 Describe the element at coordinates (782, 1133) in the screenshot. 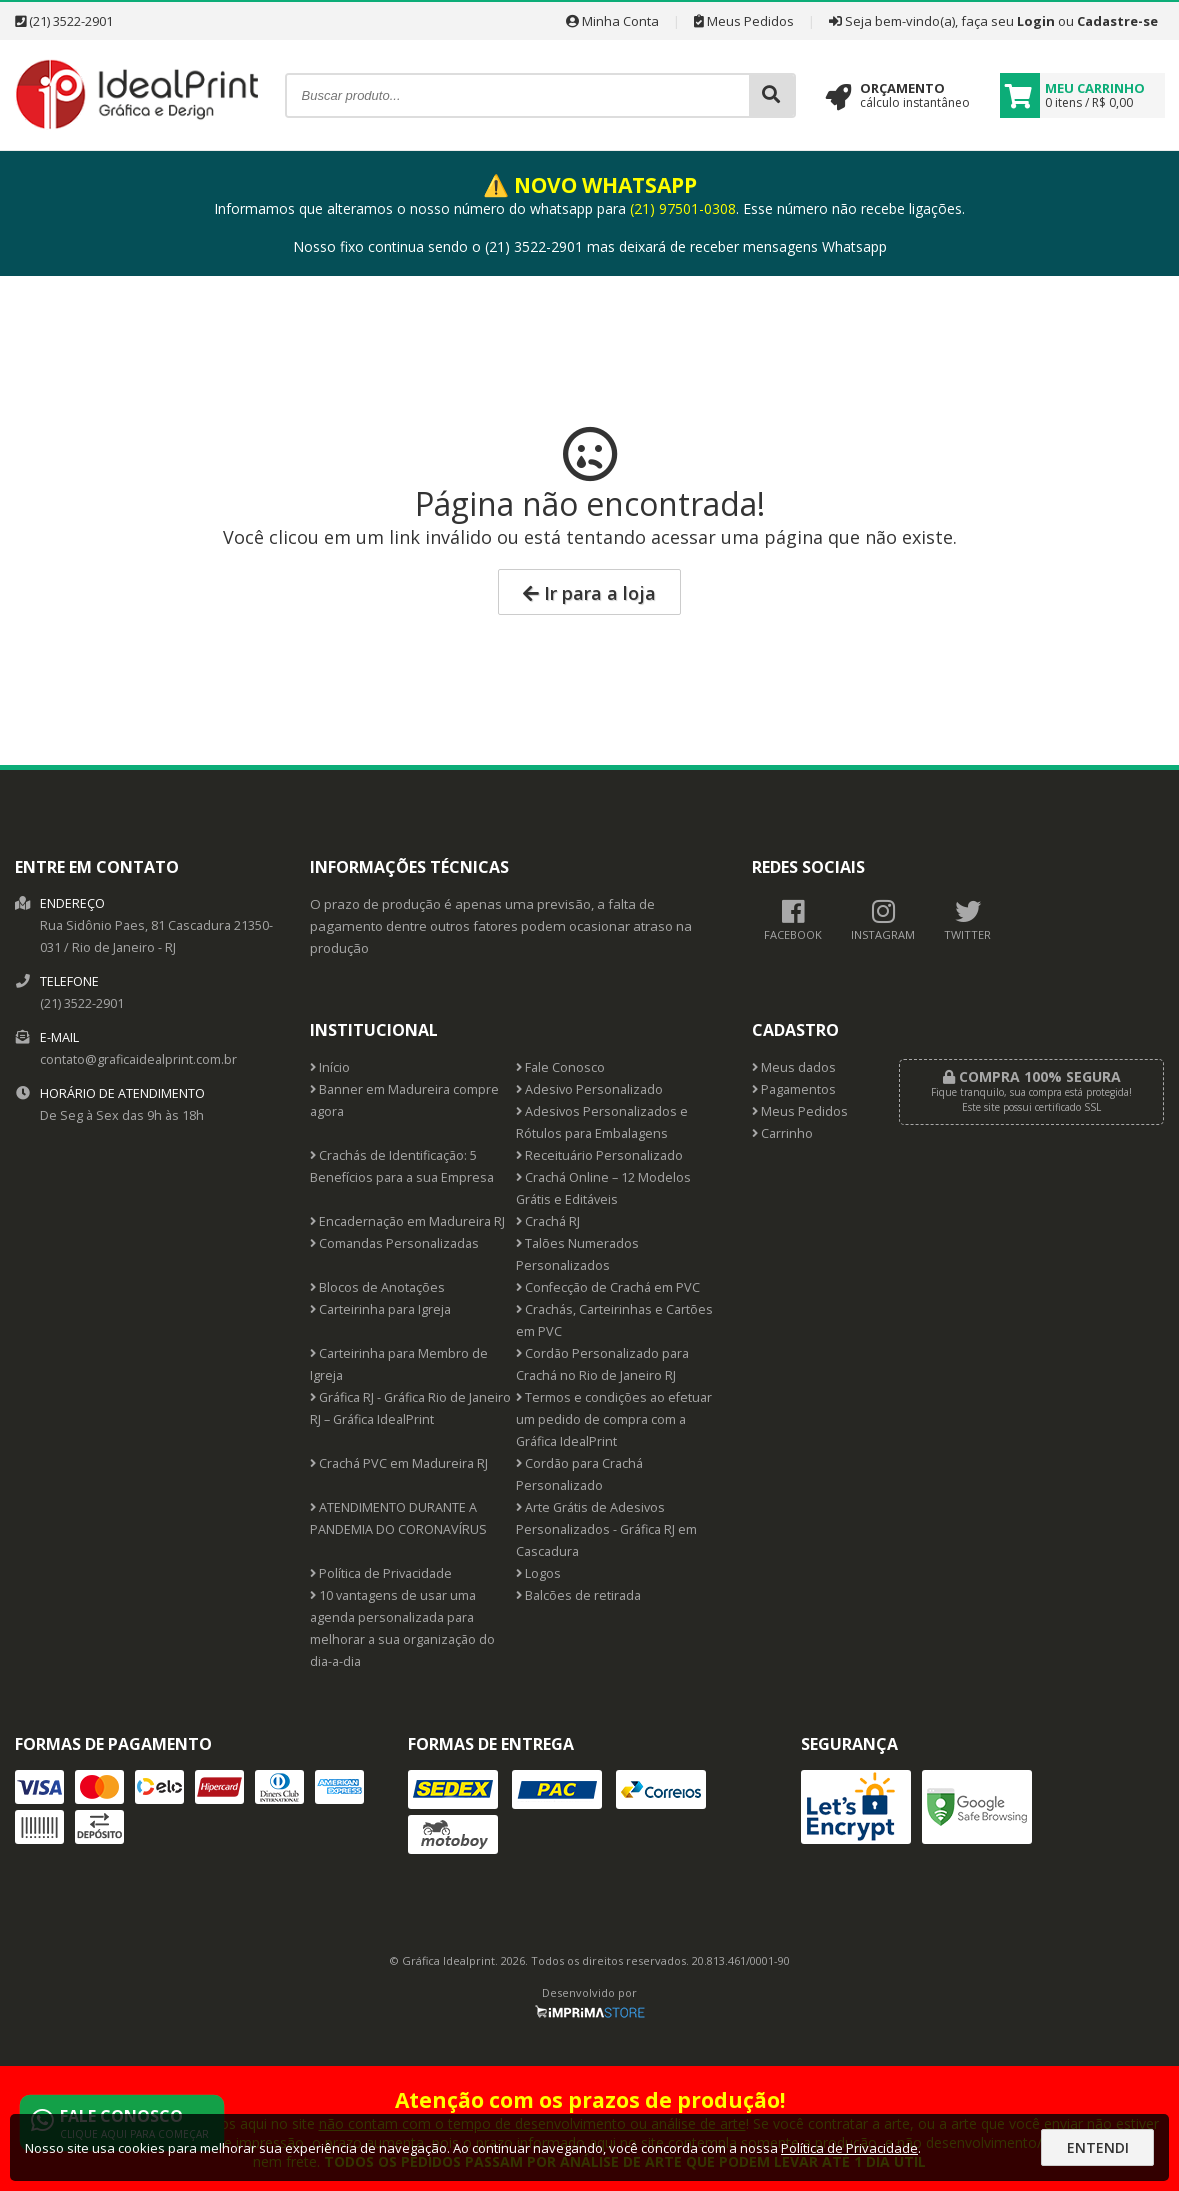

I see `Carrinho` at that location.